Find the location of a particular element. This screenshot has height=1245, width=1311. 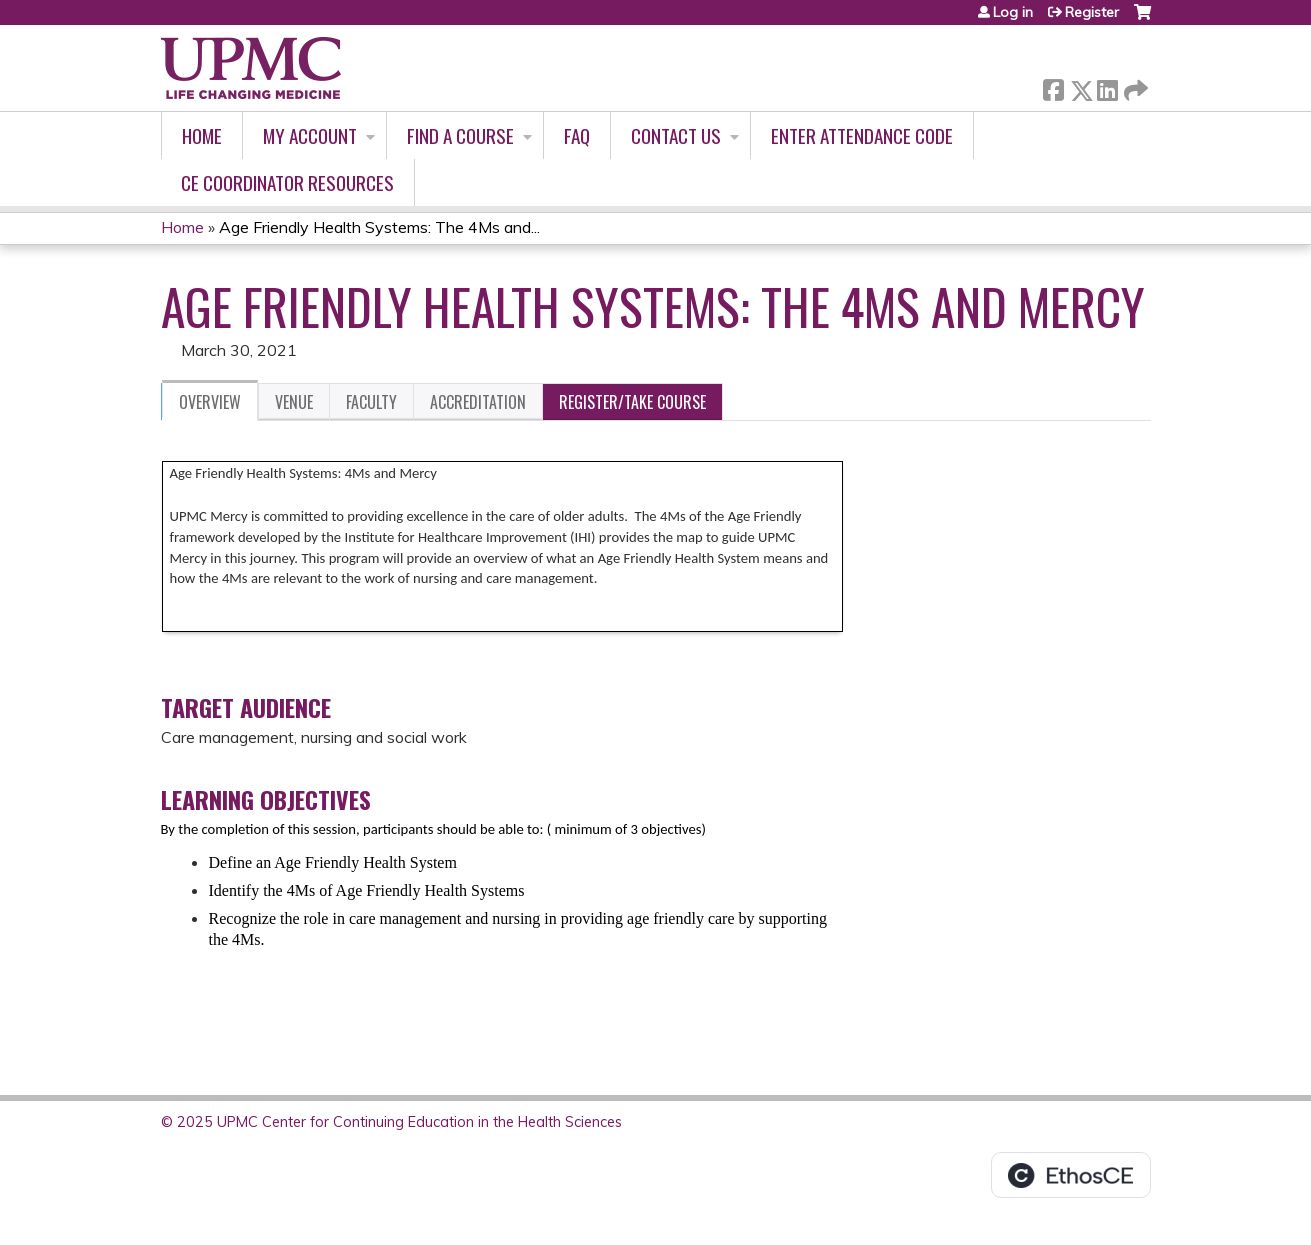

Enter Attendance Code is located at coordinates (862, 135).